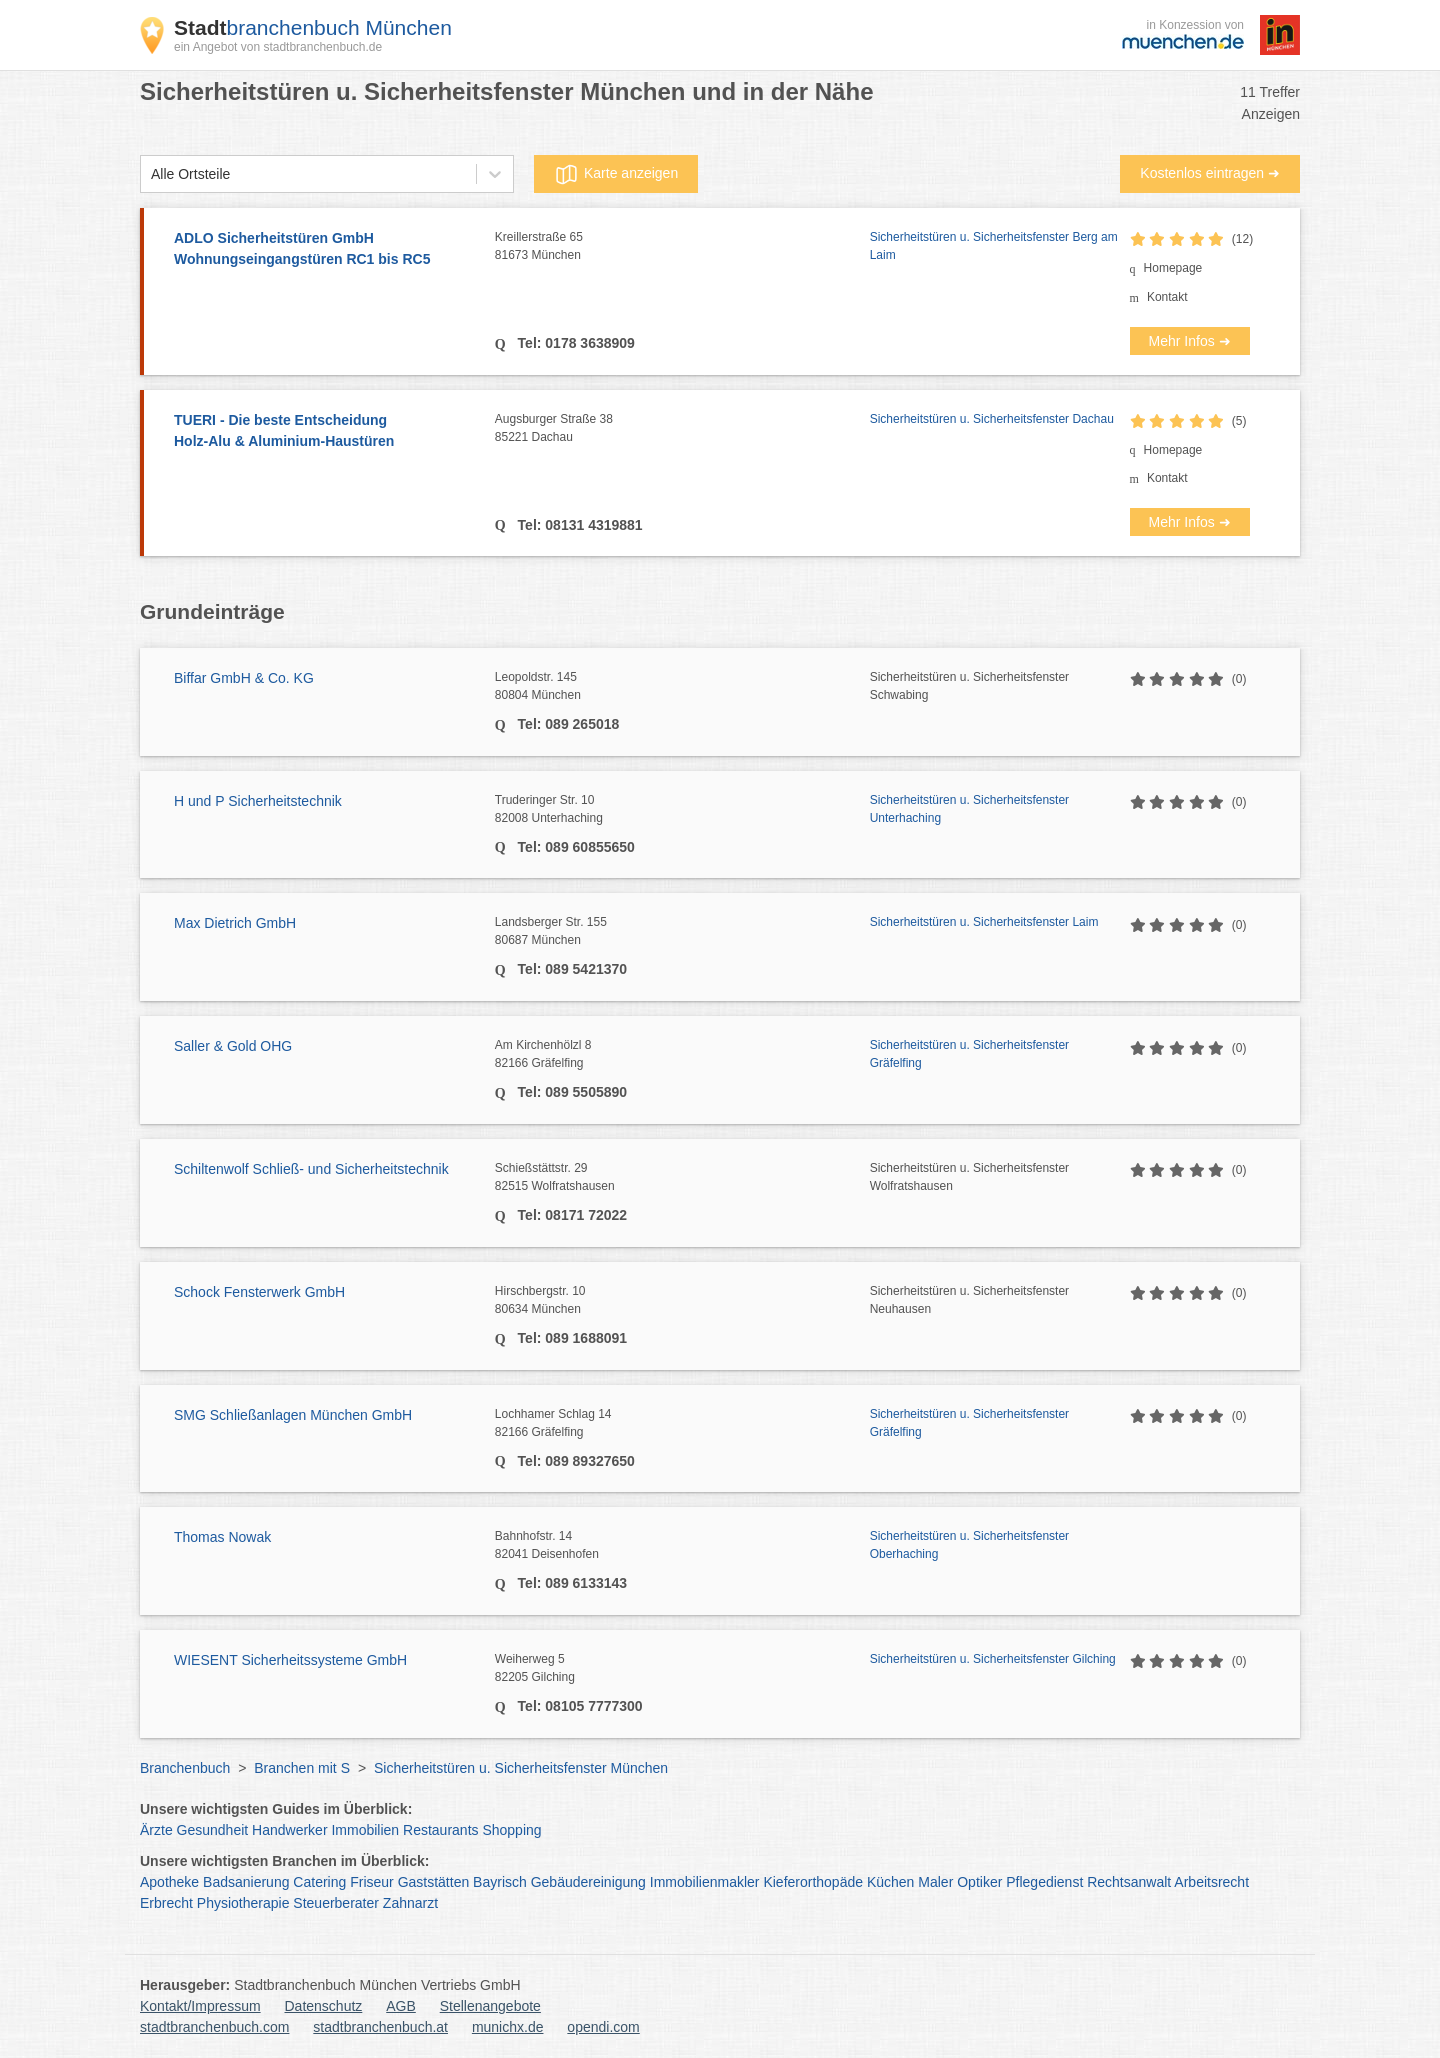  What do you see at coordinates (293, 1415) in the screenshot?
I see `SMG Schließanlagen München GmbH` at bounding box center [293, 1415].